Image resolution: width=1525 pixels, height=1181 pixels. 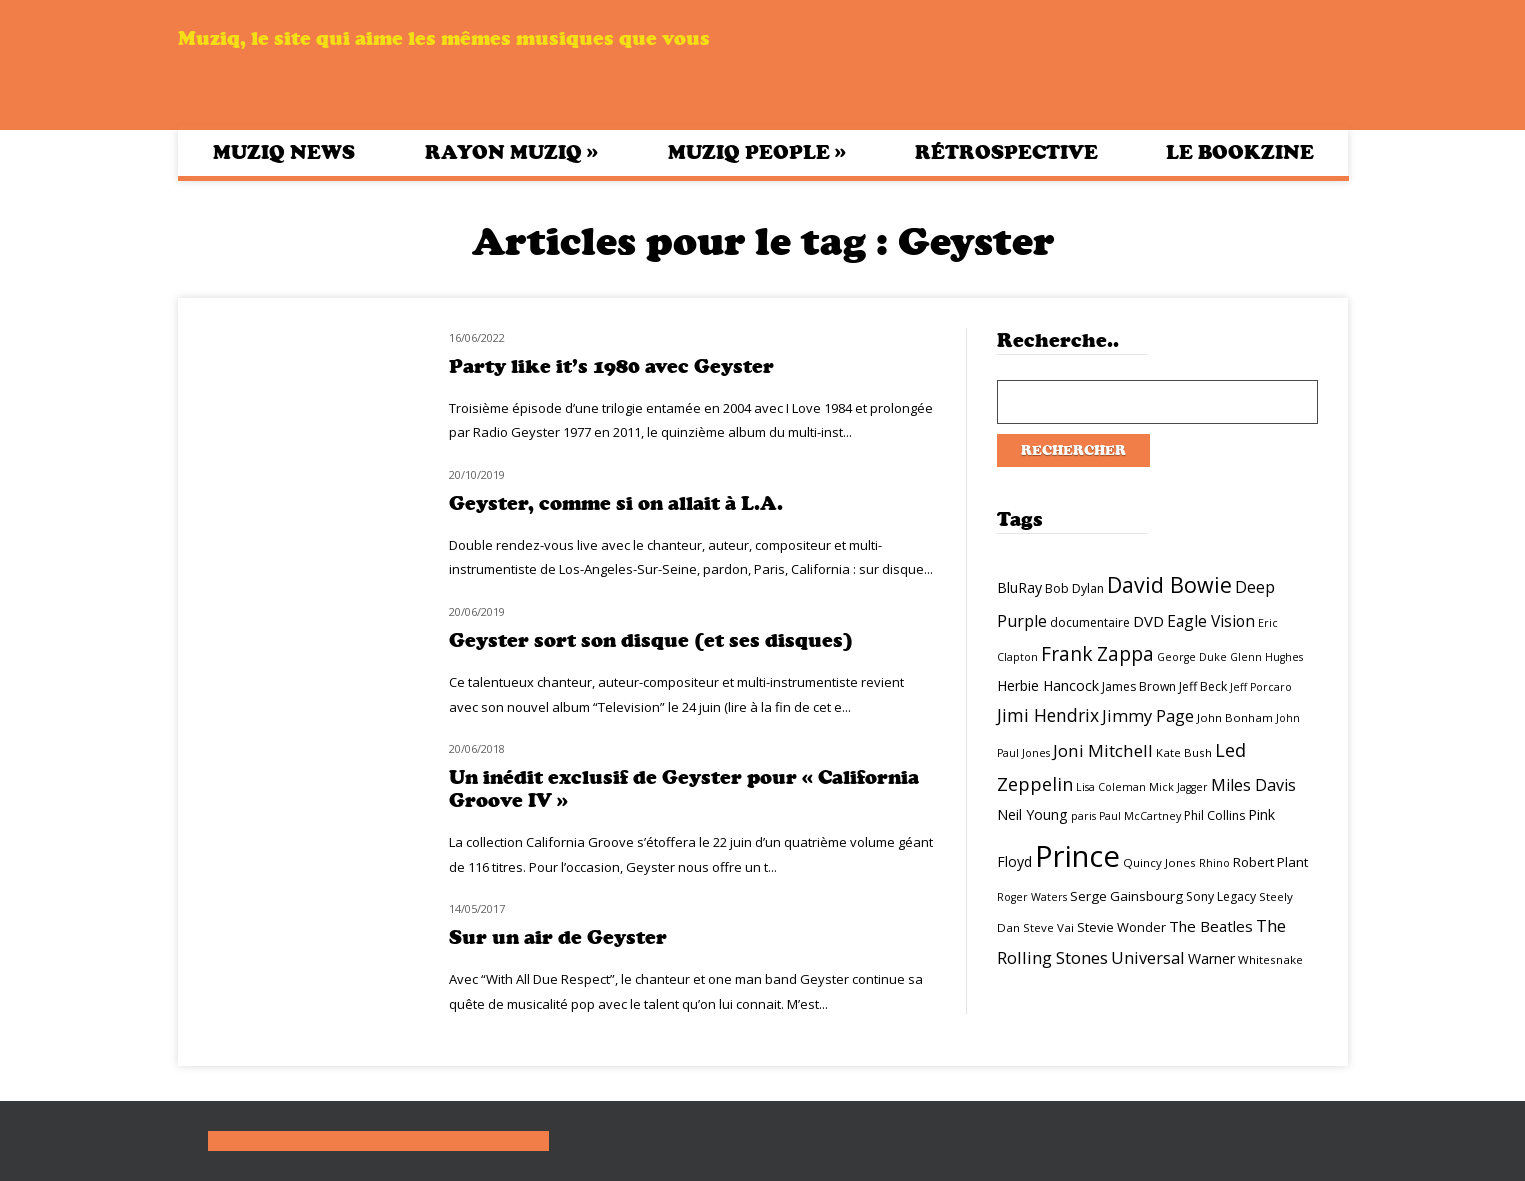 What do you see at coordinates (1221, 896) in the screenshot?
I see `Sony Legacy` at bounding box center [1221, 896].